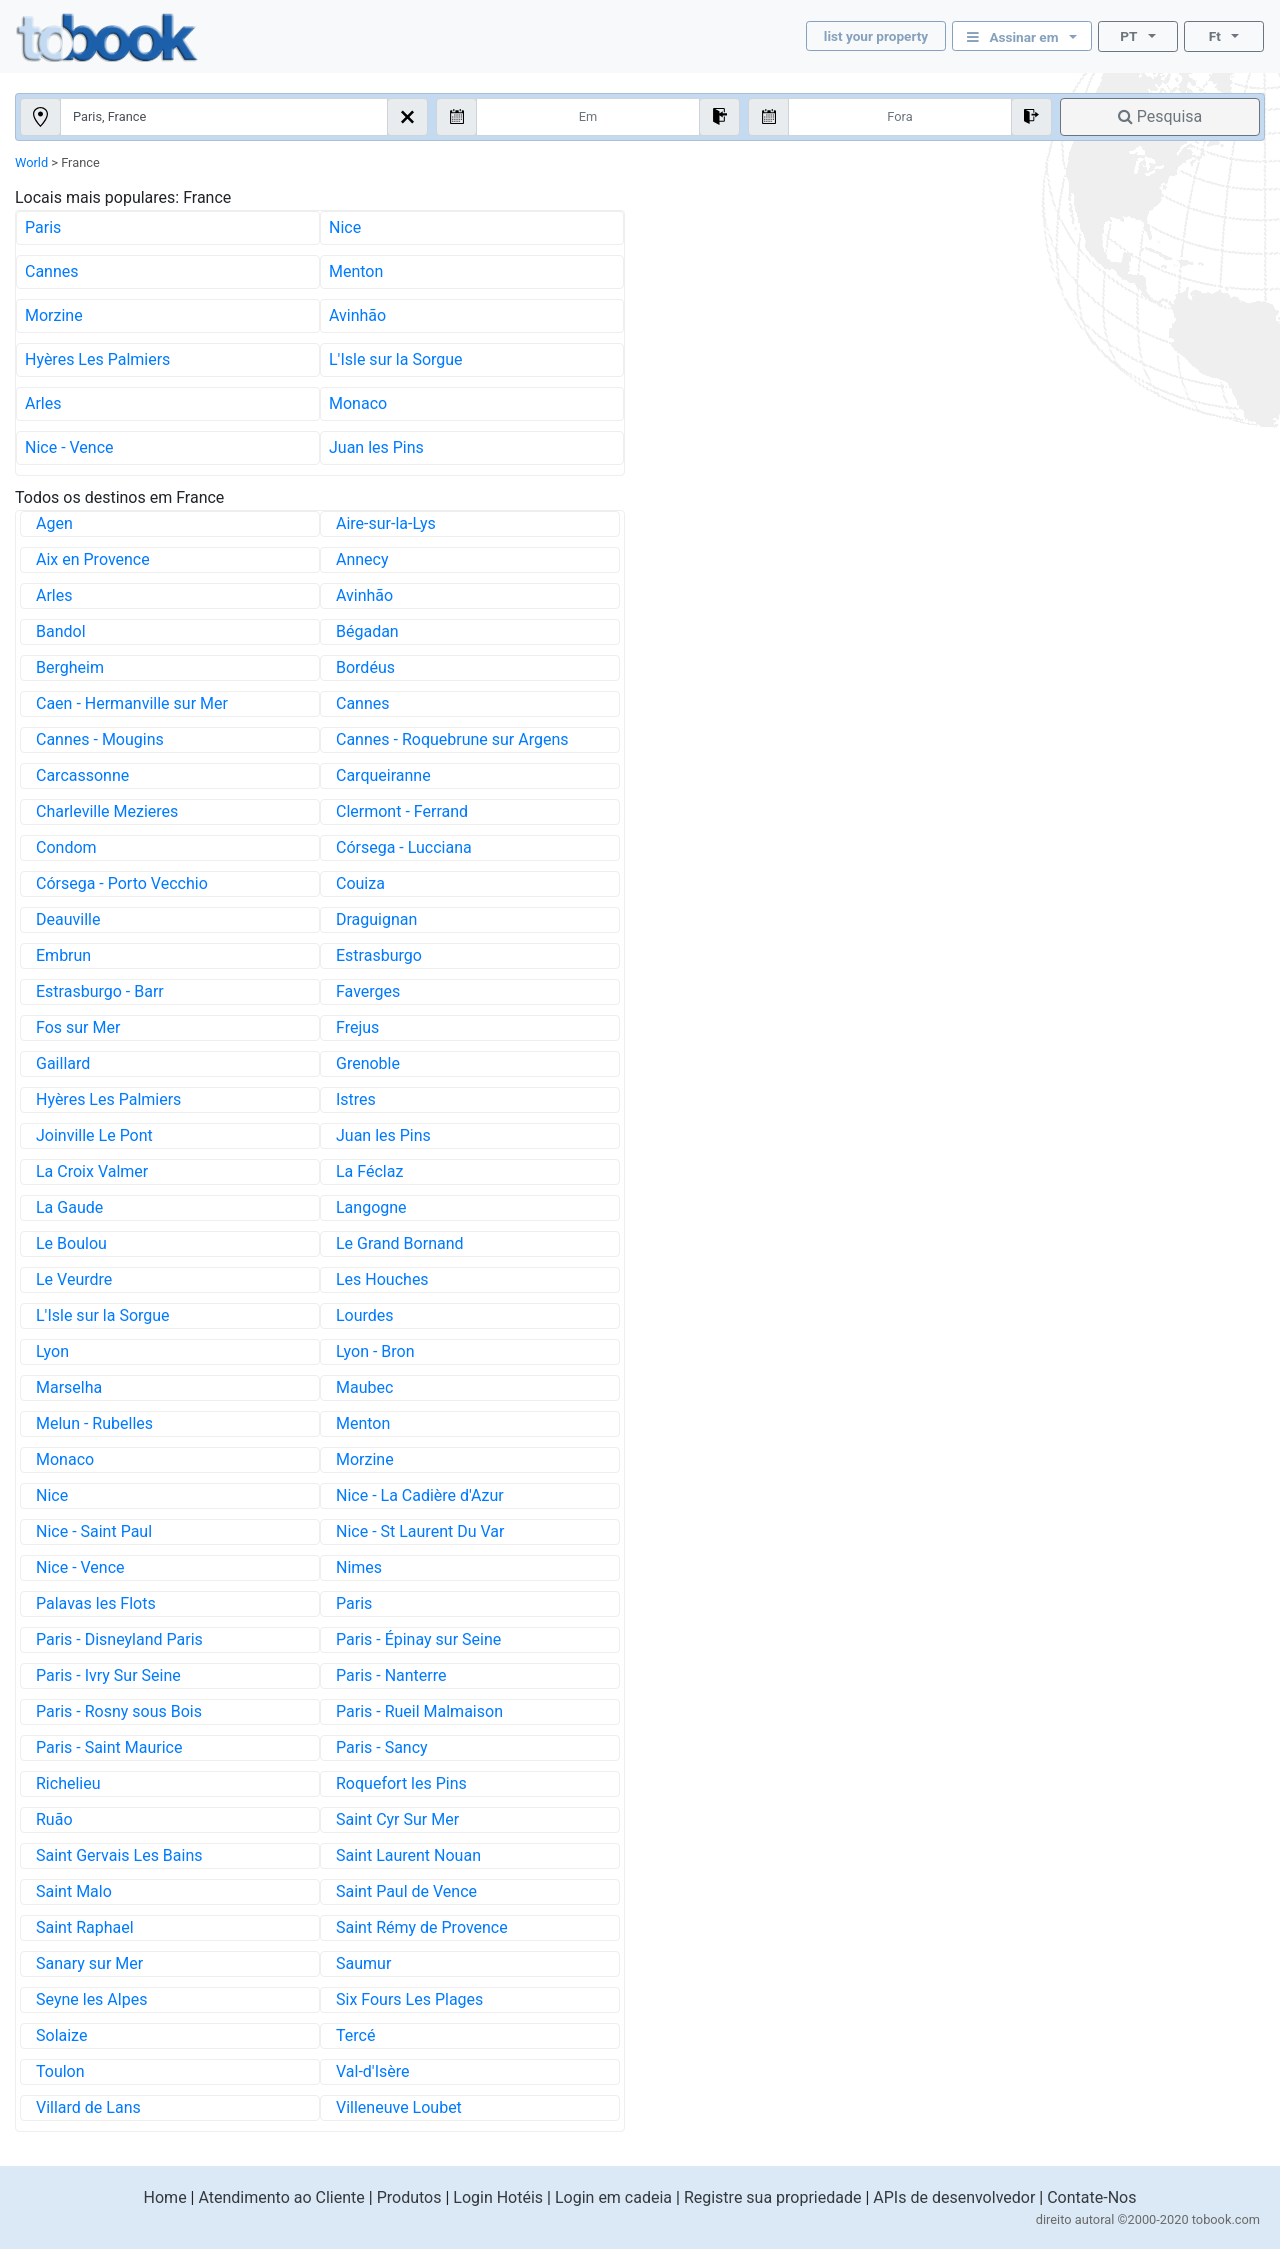 This screenshot has width=1280, height=2249. What do you see at coordinates (74, 1891) in the screenshot?
I see `Saint Malo` at bounding box center [74, 1891].